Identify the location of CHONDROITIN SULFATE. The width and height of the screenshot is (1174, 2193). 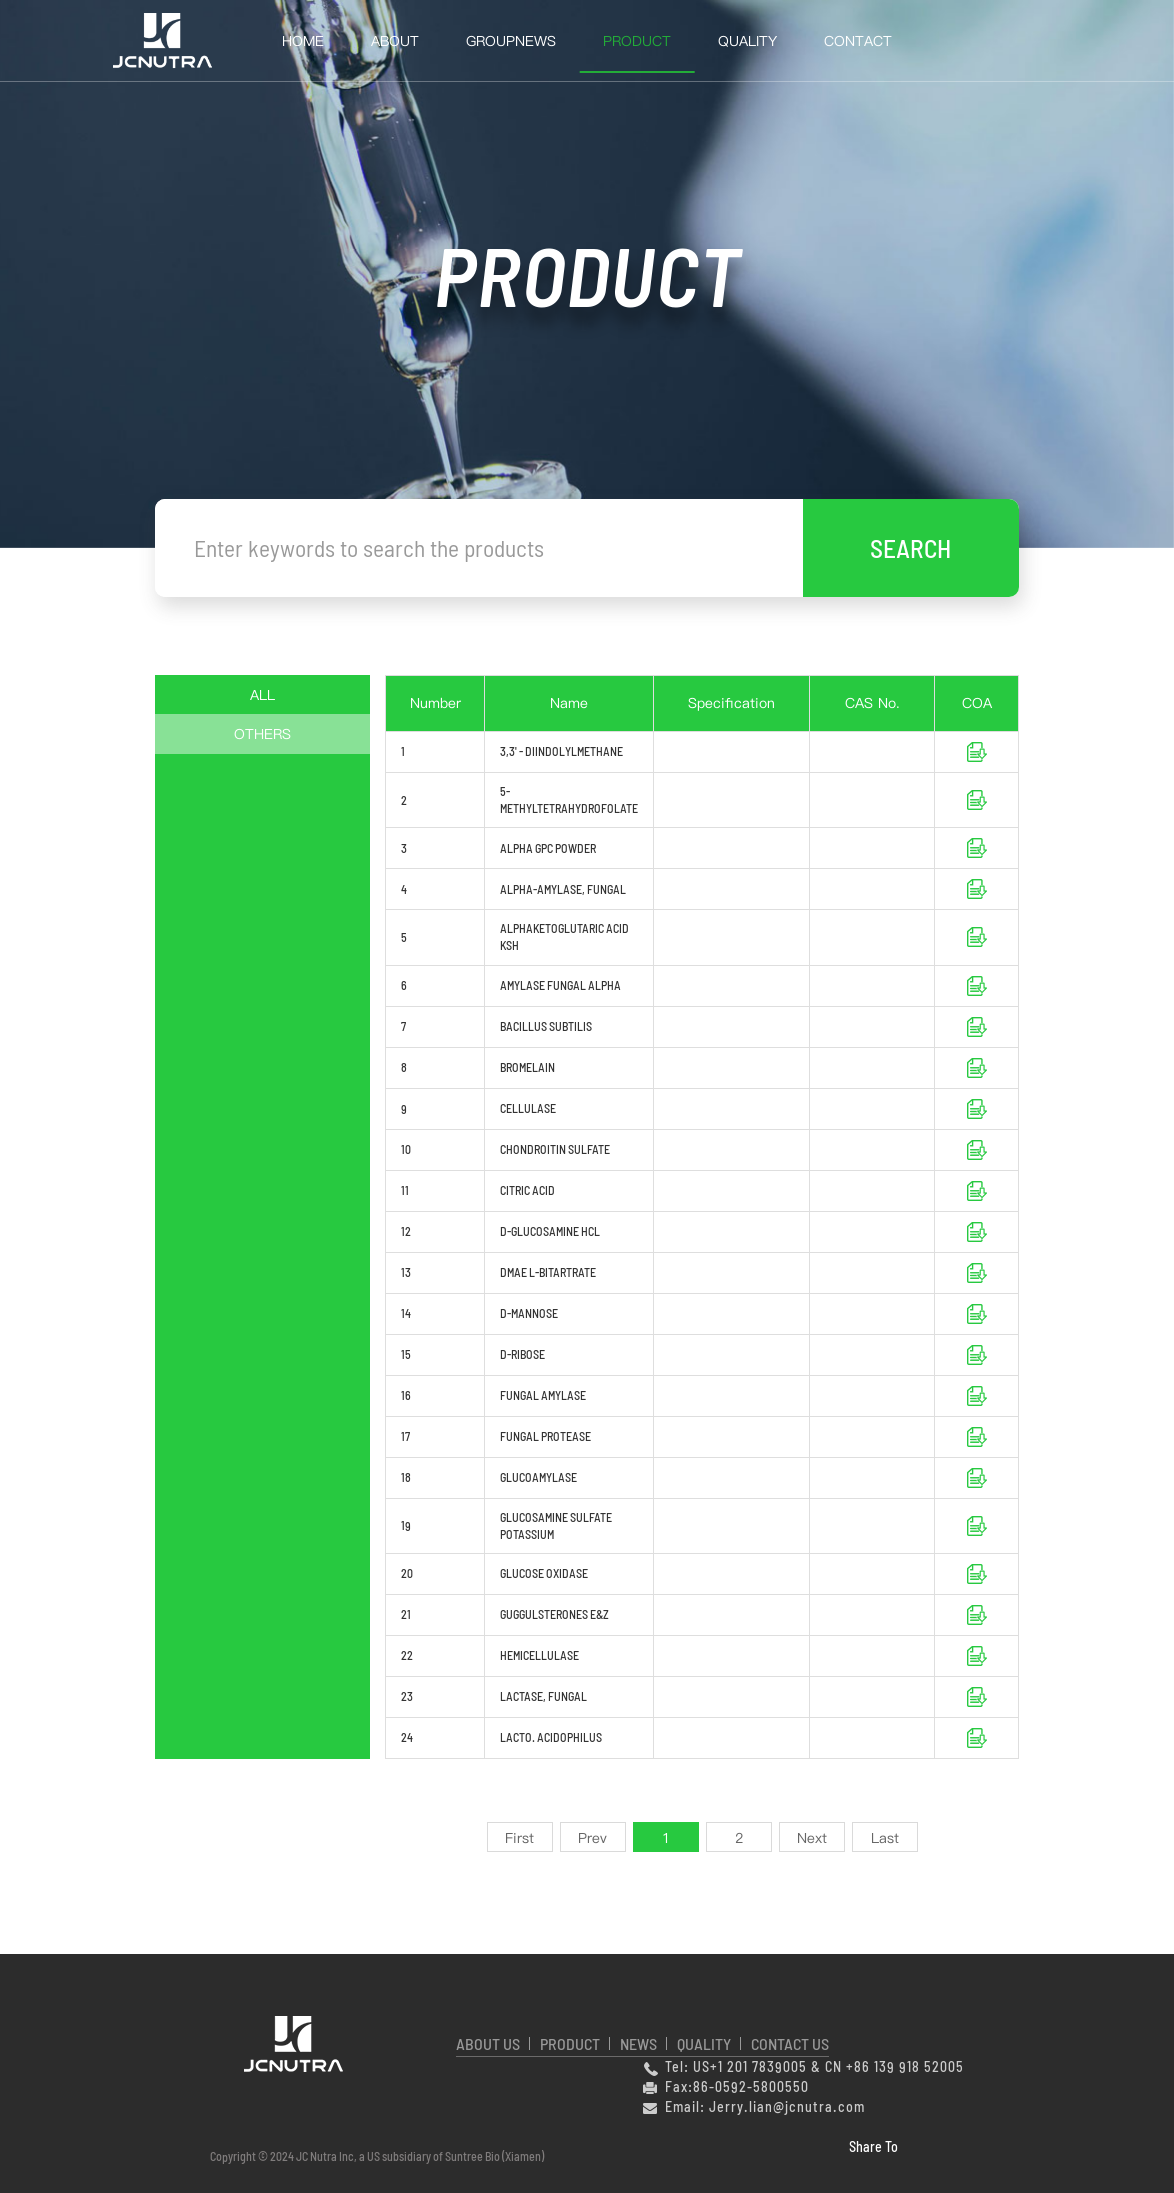
(555, 1149).